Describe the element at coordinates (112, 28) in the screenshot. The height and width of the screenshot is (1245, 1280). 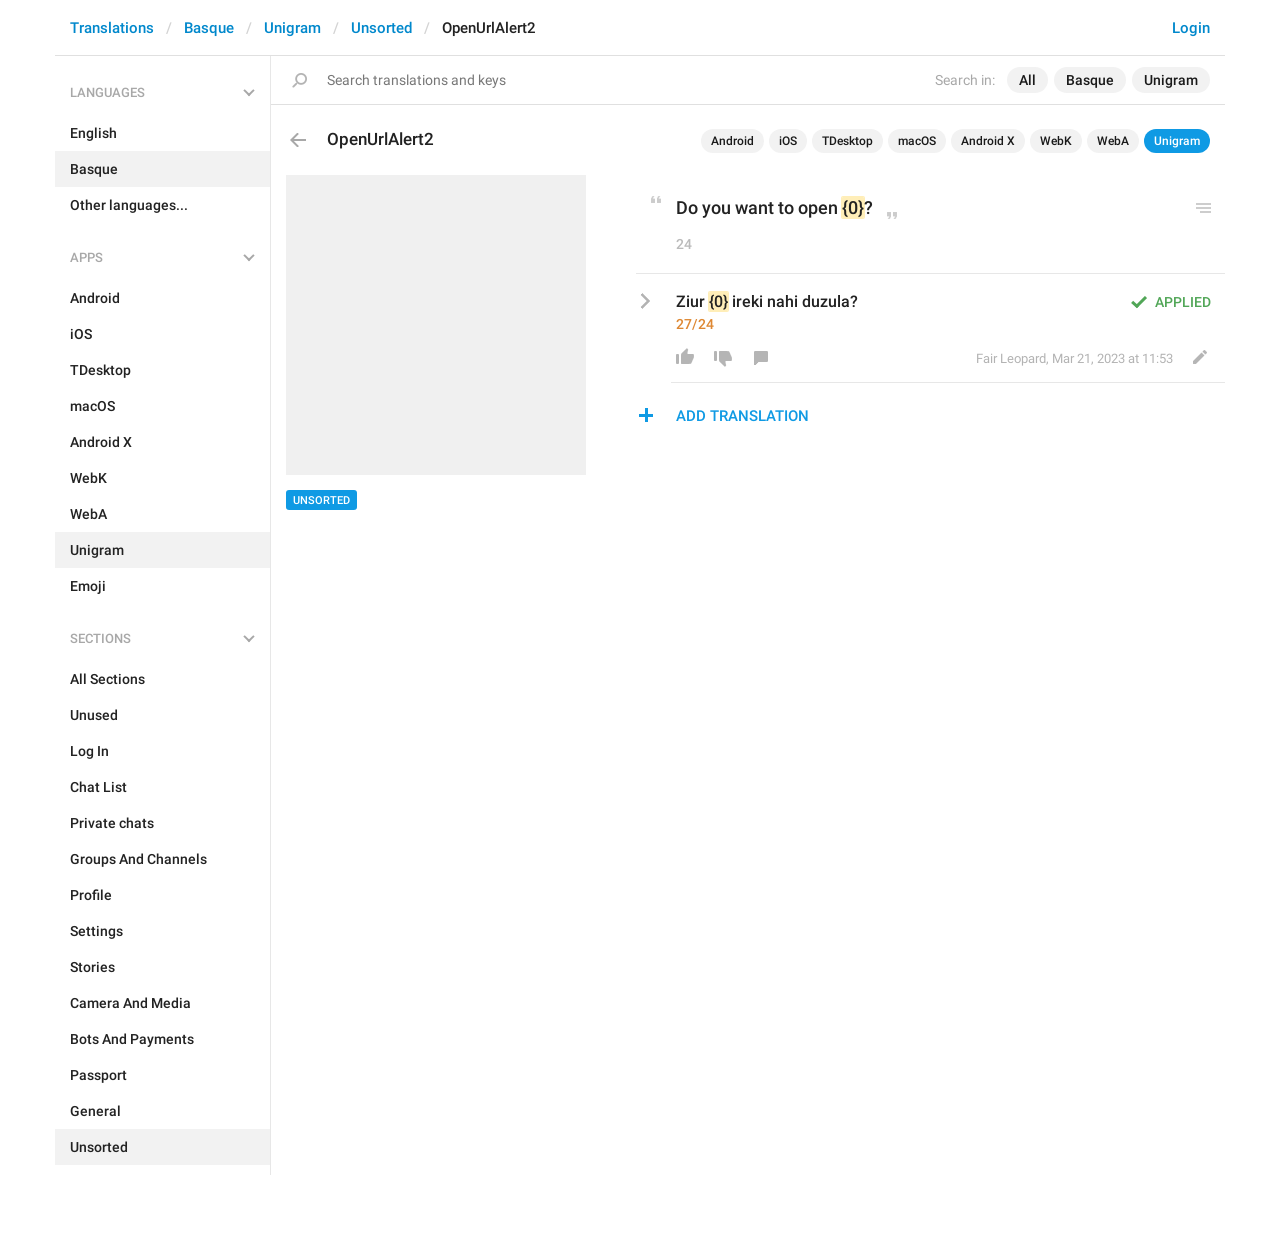
I see `Translations` at that location.